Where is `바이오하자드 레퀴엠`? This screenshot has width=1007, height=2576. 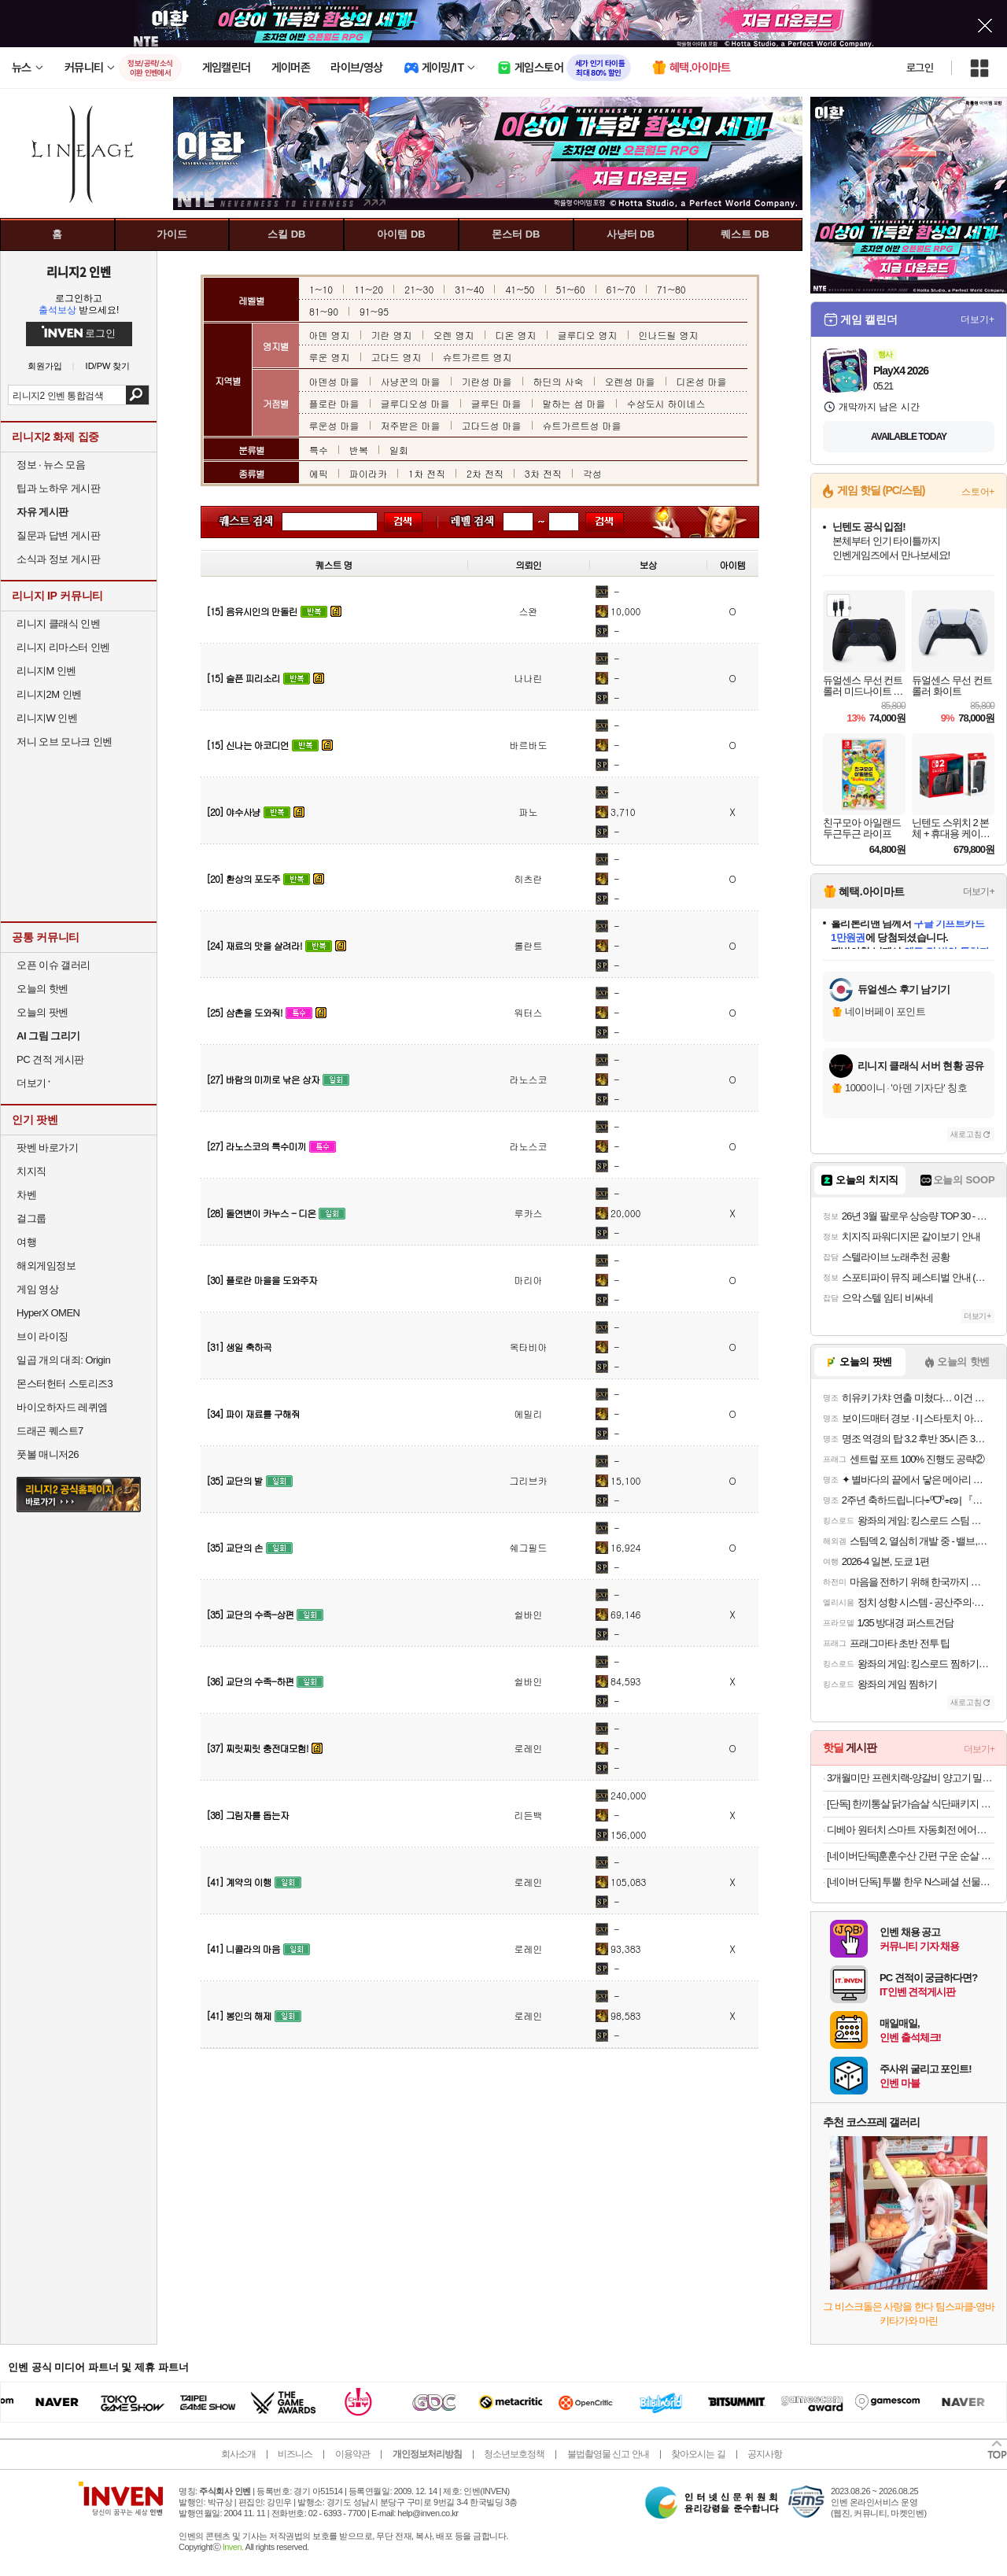
바이오하자드 레퀴엠 is located at coordinates (62, 1407).